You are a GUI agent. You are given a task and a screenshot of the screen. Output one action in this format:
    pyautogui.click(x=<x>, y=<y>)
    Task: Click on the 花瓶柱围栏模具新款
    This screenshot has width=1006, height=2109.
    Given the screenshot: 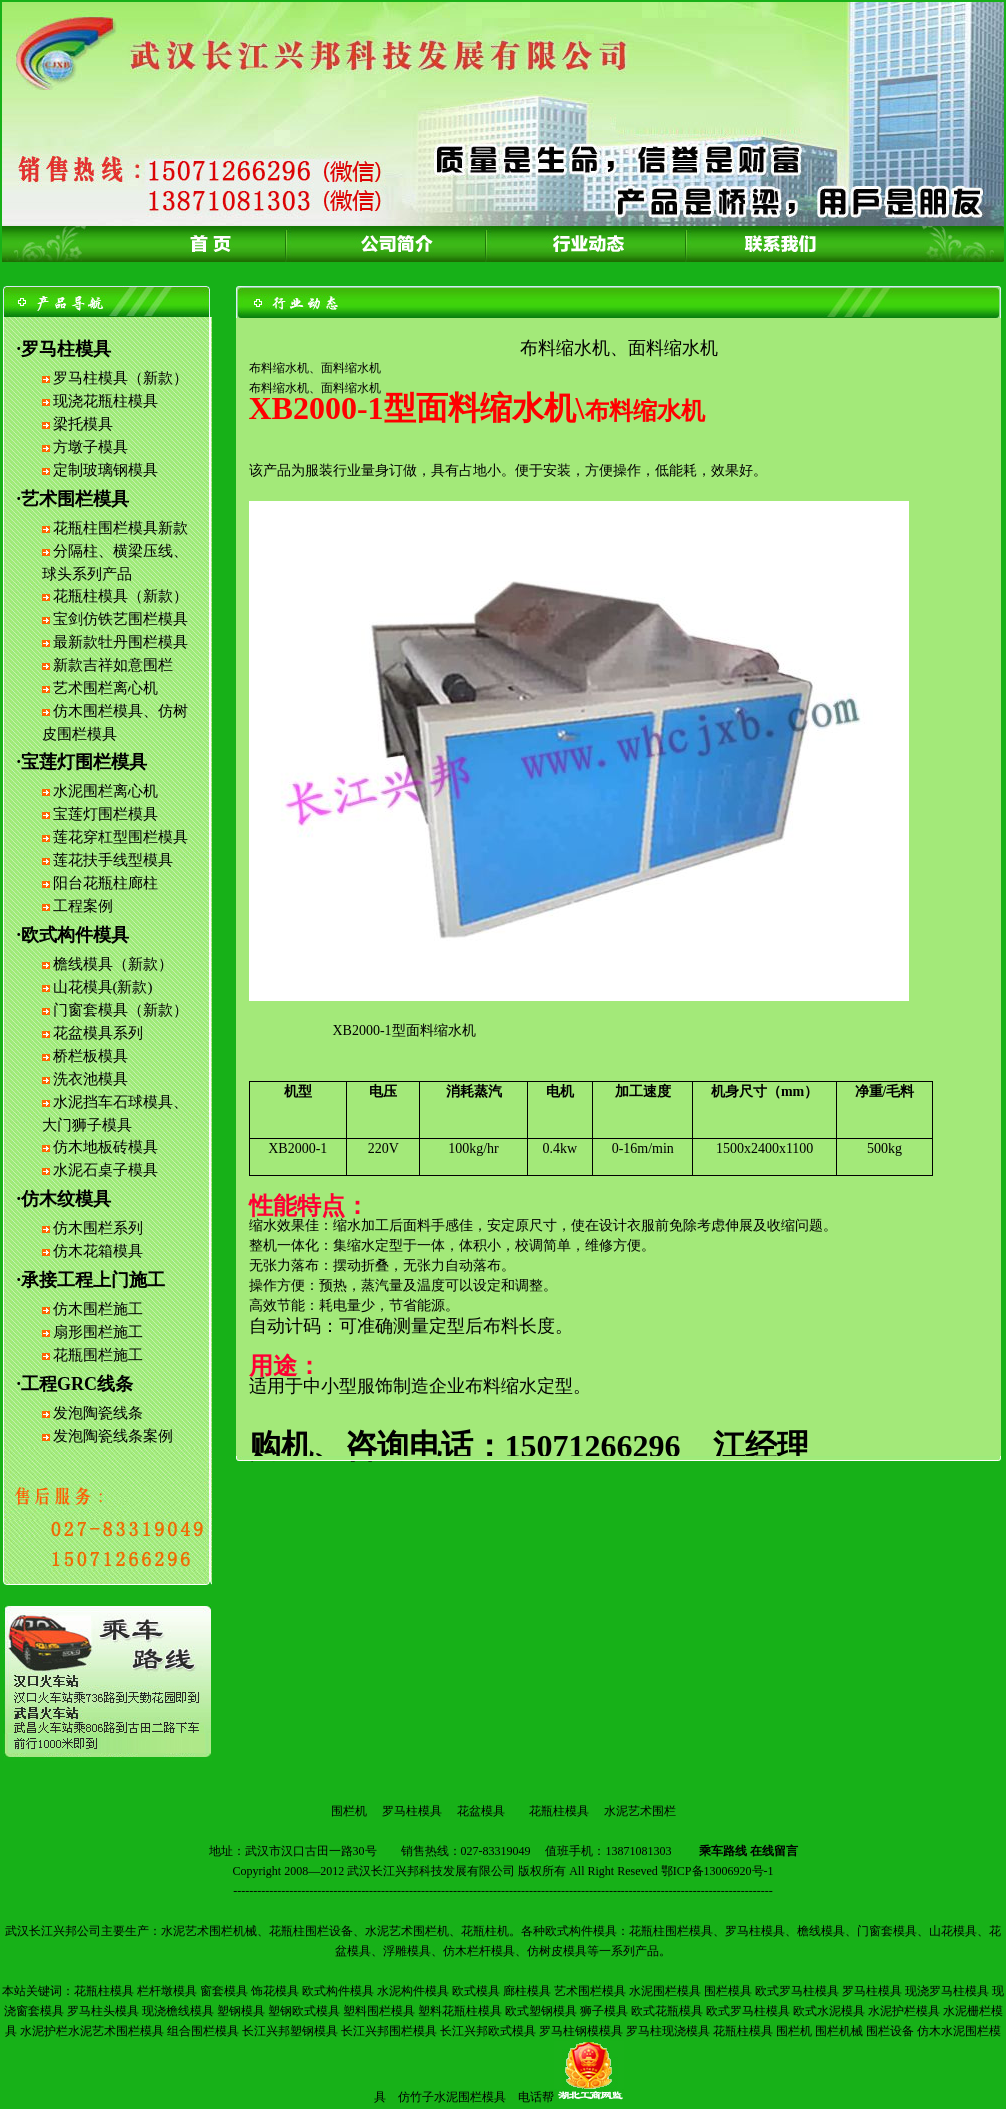 What is the action you would take?
    pyautogui.click(x=120, y=528)
    